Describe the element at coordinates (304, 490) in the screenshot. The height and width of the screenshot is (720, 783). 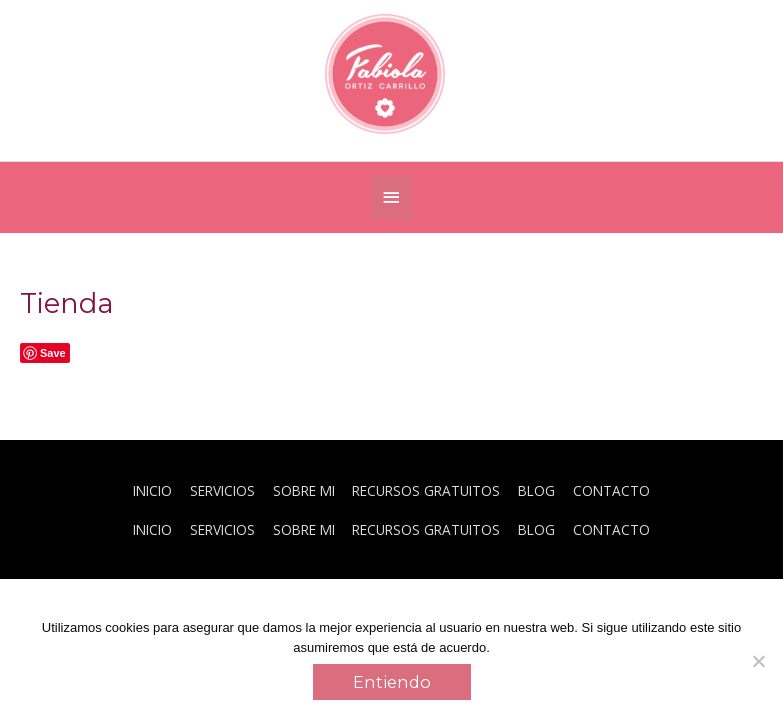
I see `SOBRE MI` at that location.